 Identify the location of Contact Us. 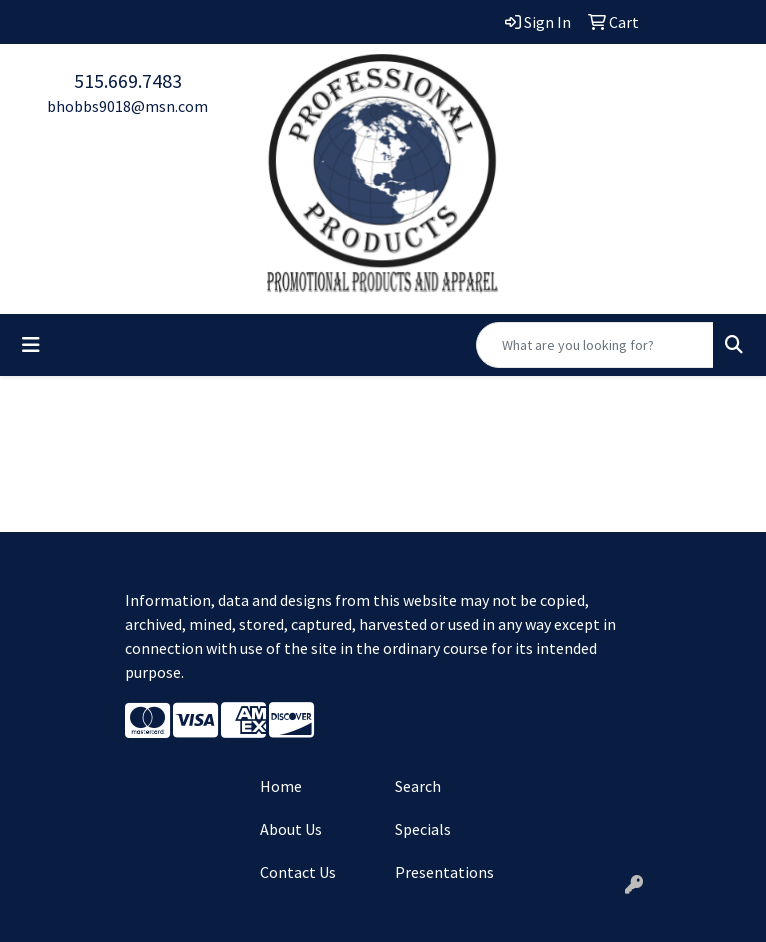
(298, 872).